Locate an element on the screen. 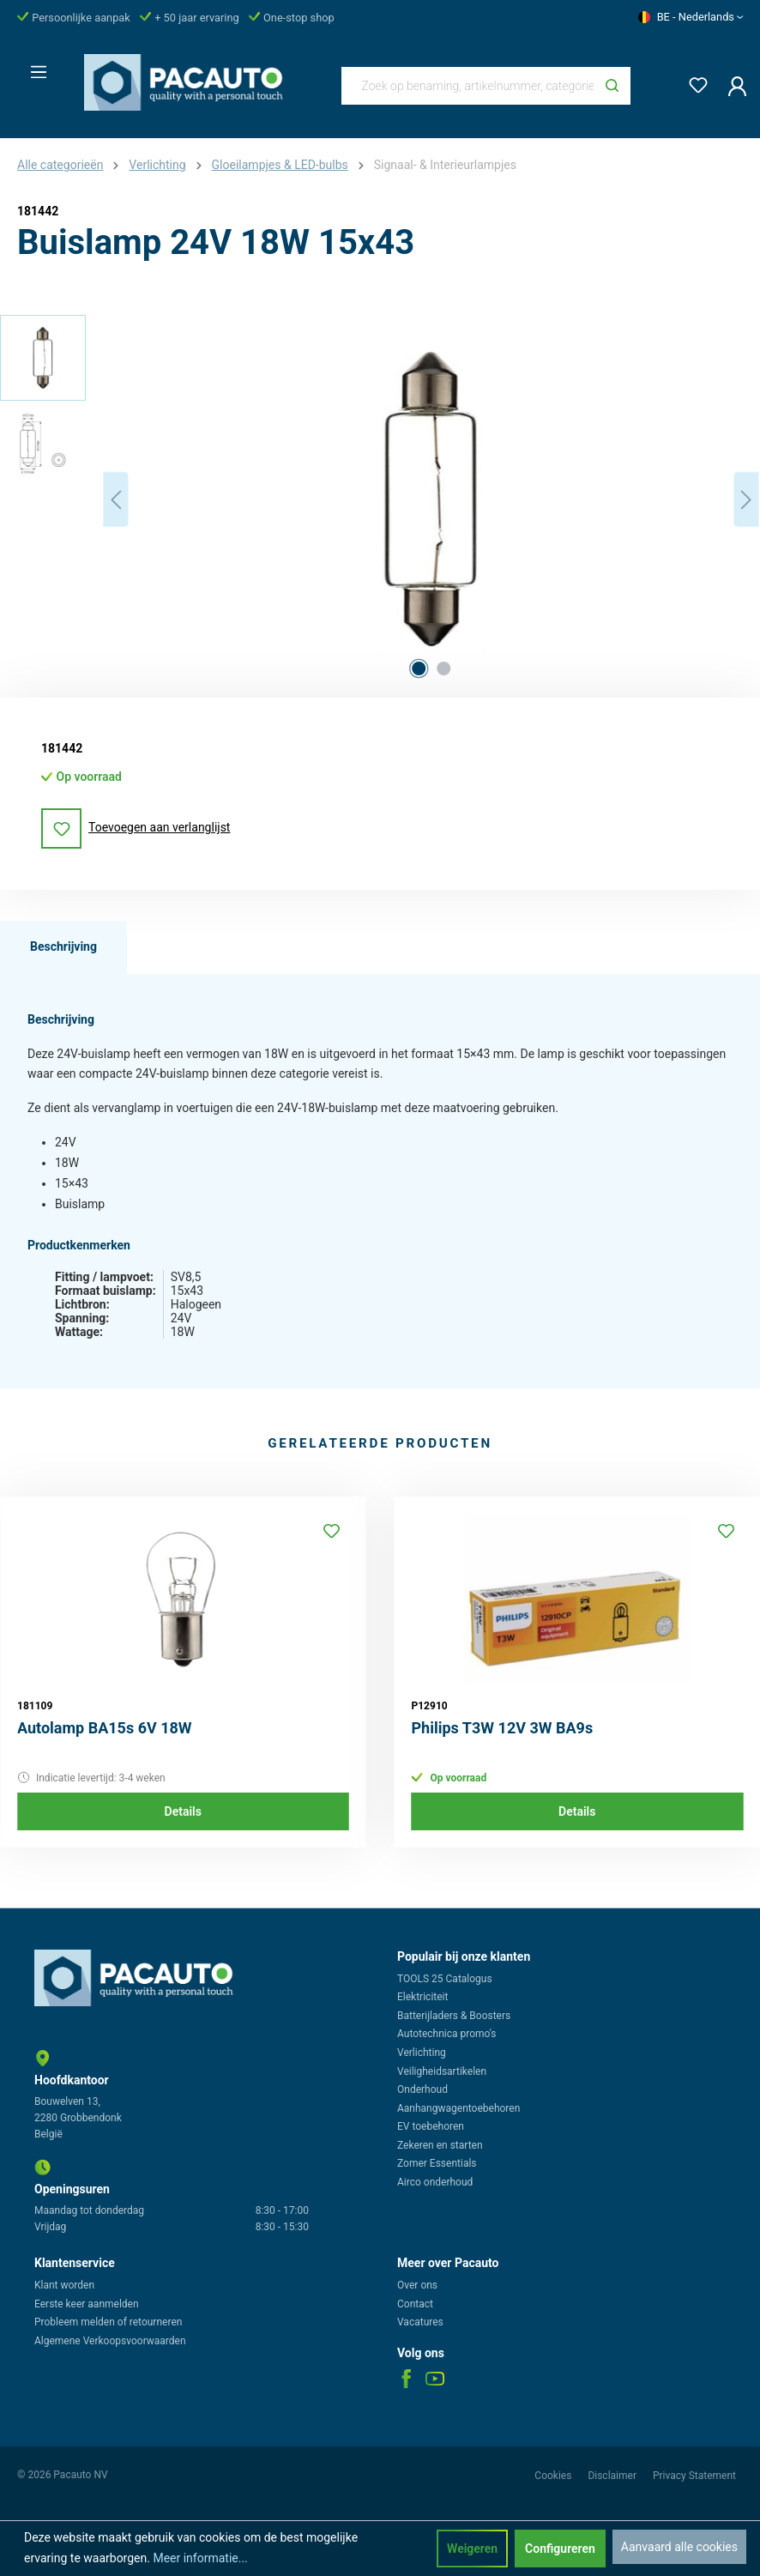 The width and height of the screenshot is (760, 2576). Zomer Essentials is located at coordinates (437, 2163).